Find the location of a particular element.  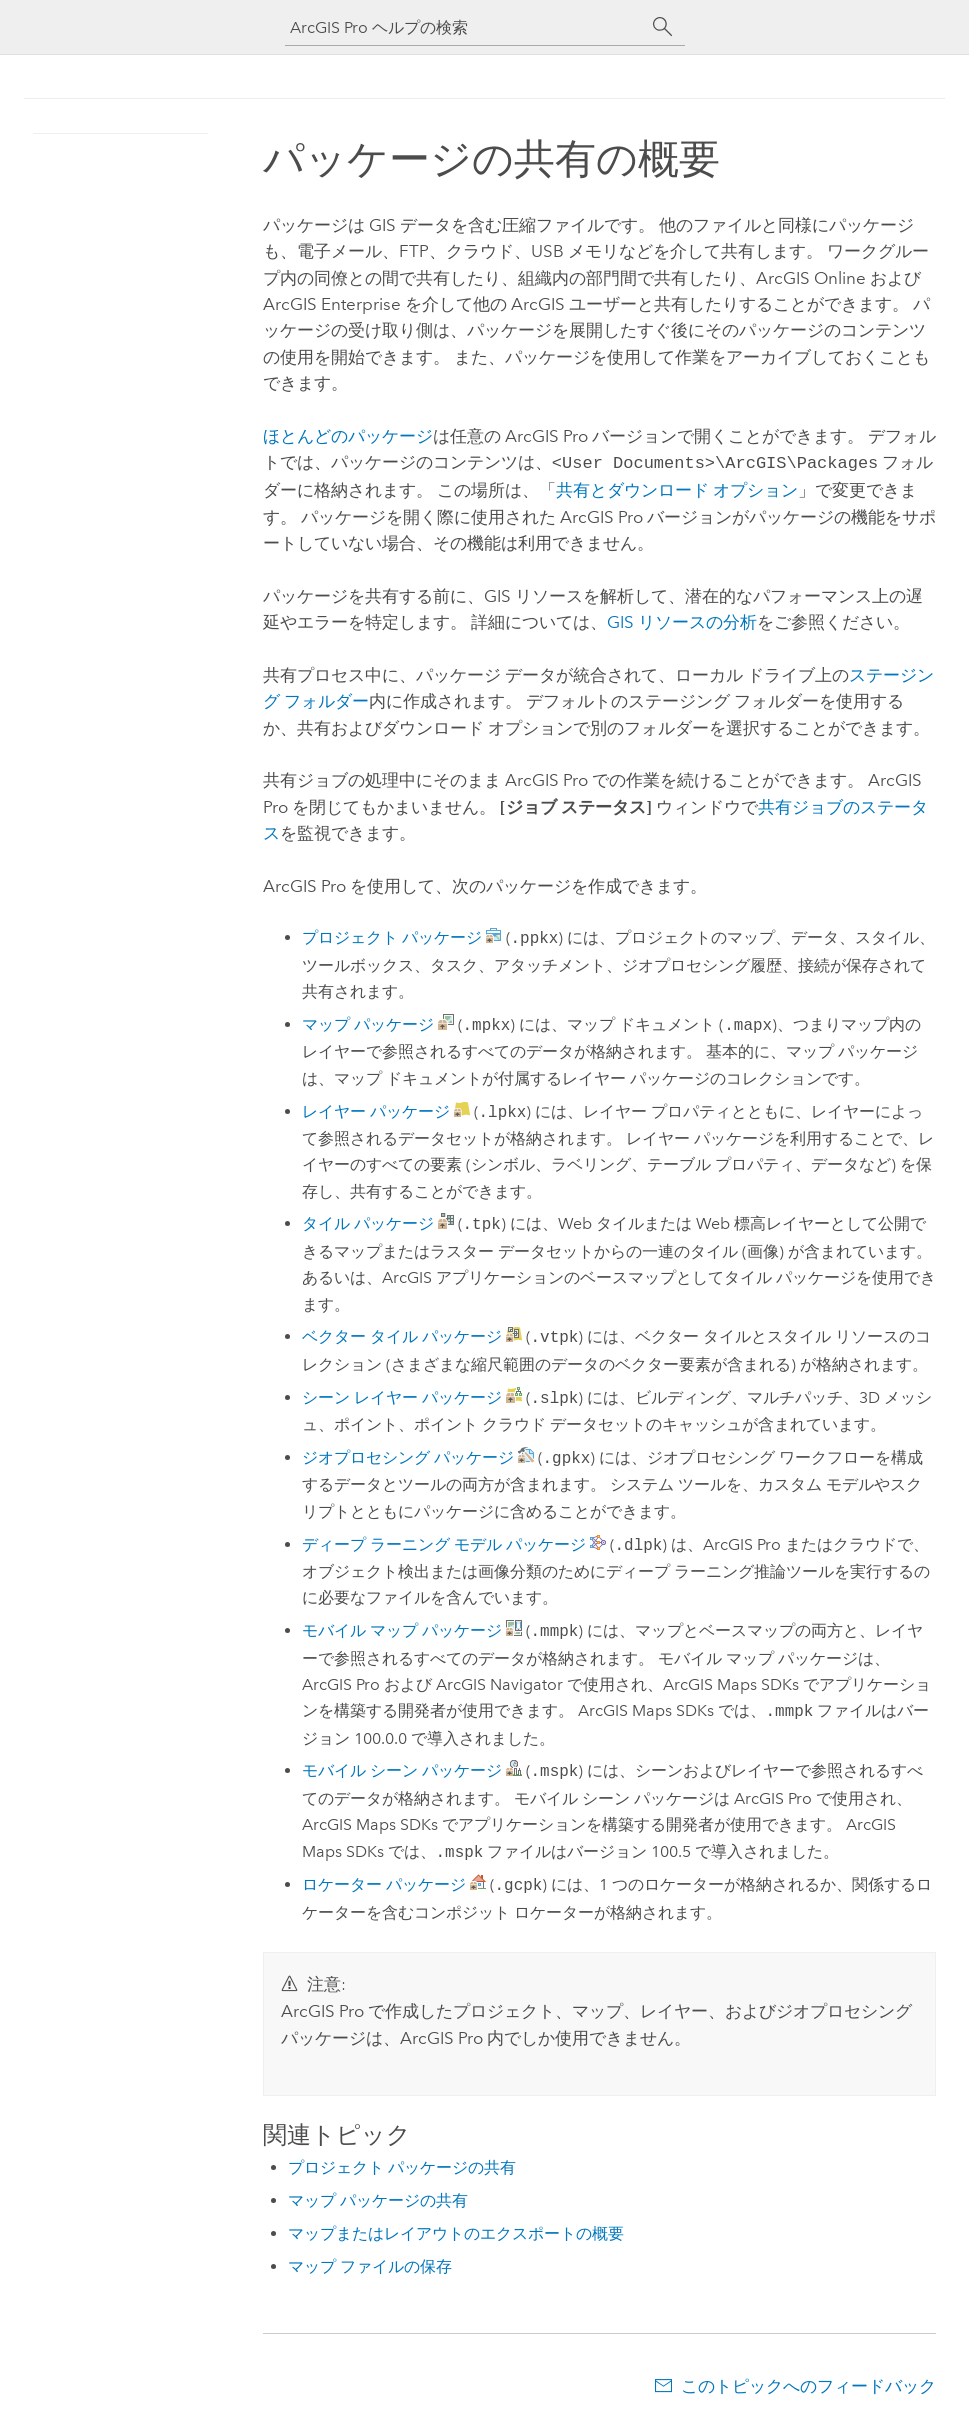

[サーチ] is located at coordinates (663, 27).